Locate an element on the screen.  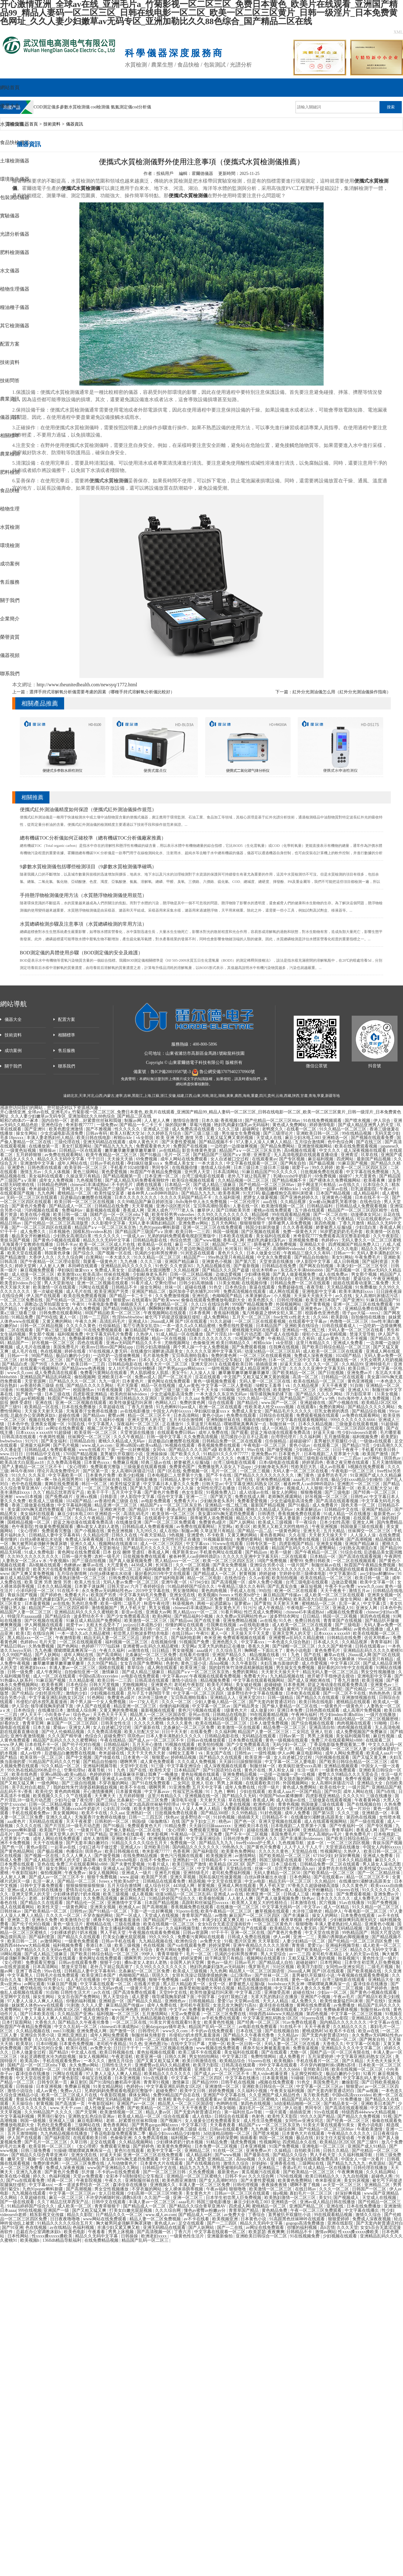
91精品婷婷国产综合久久 is located at coordinates (192, 1586).